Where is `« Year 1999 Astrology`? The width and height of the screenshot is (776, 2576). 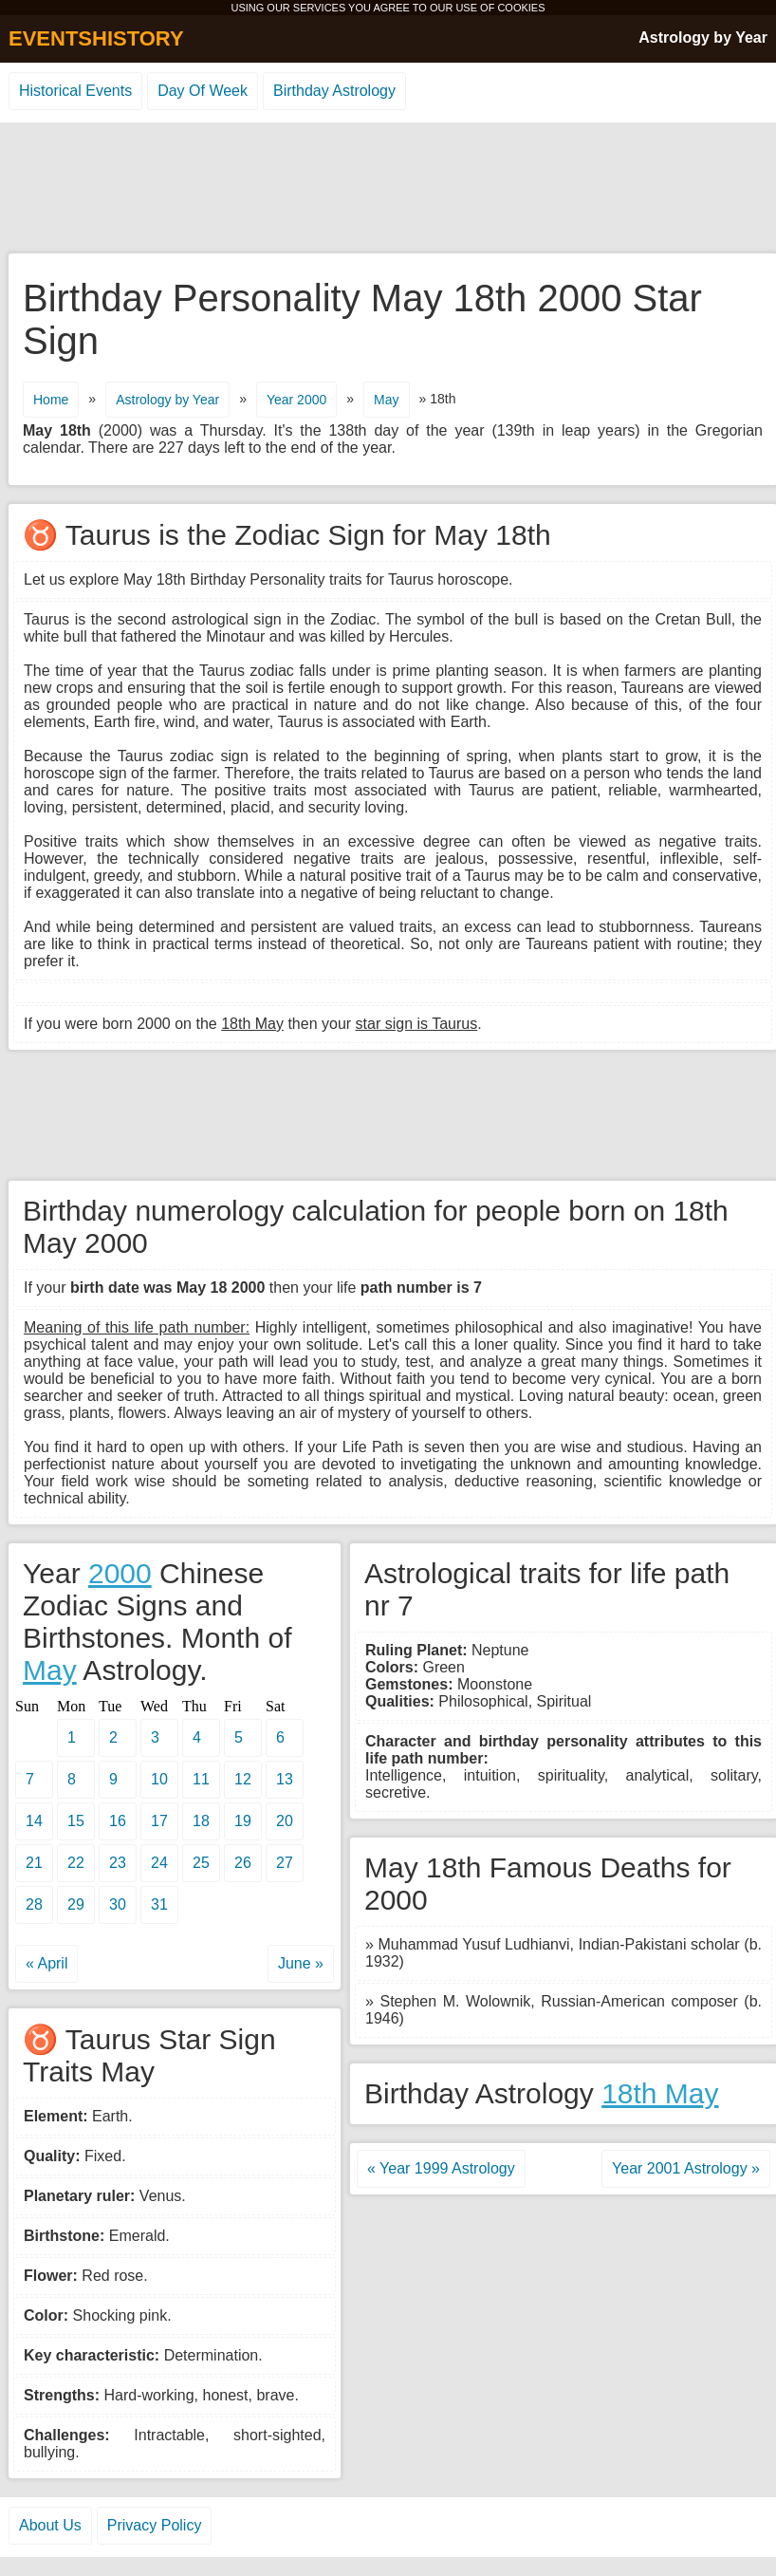 « Year 1999 Astrology is located at coordinates (441, 2168).